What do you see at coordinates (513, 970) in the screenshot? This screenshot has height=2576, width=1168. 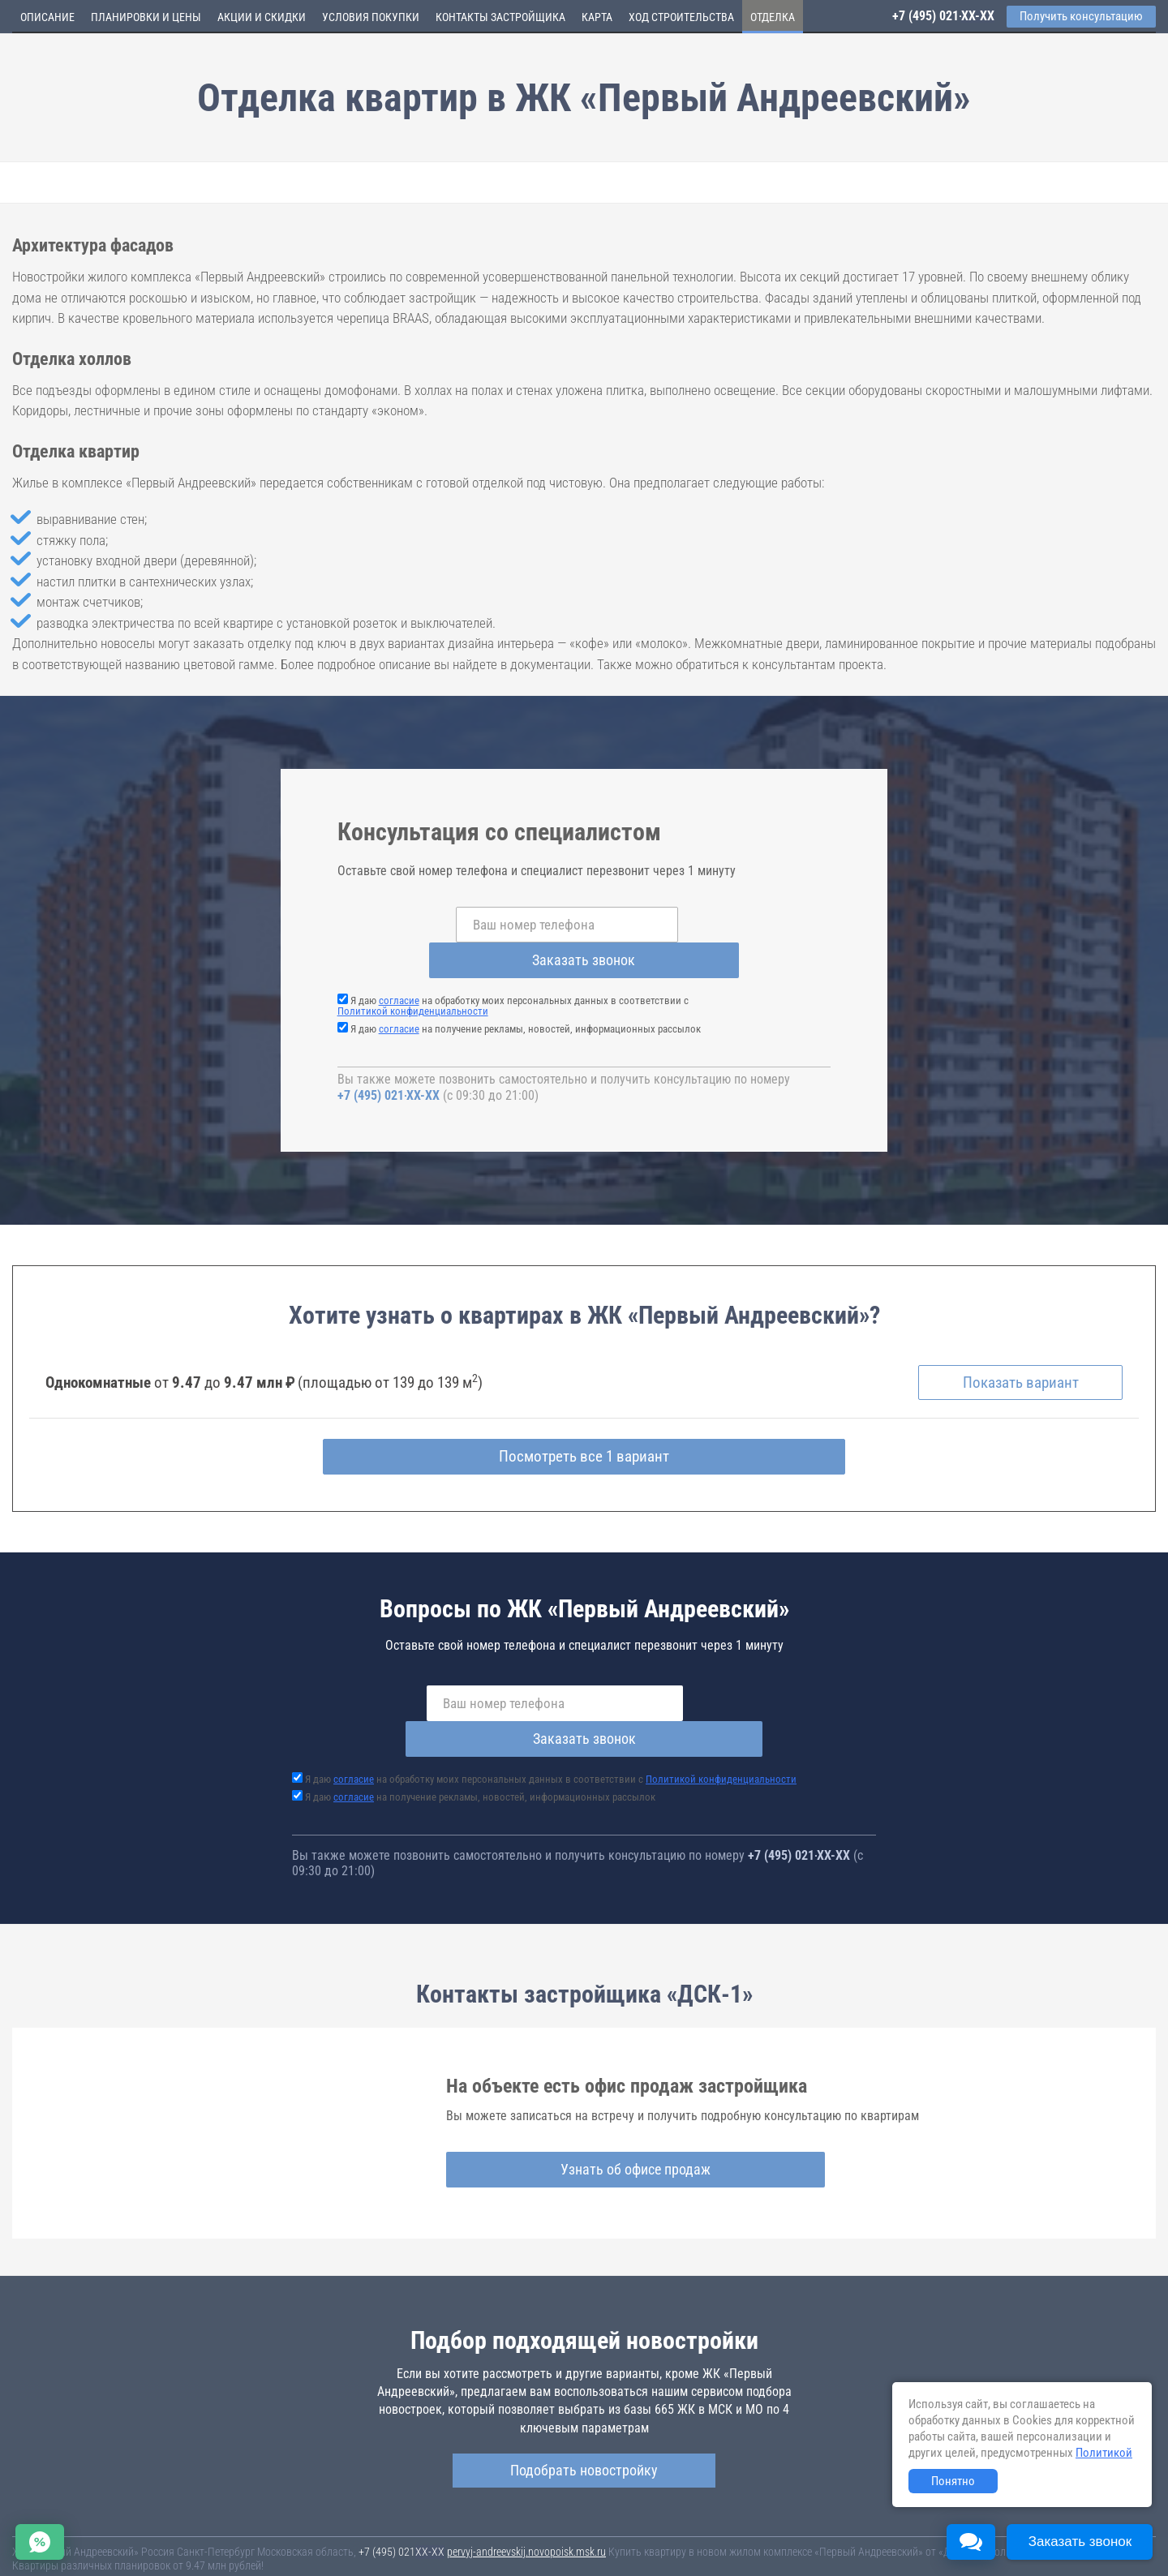 I see `Я даю на обработку моих персональных данных в соответствии с` at bounding box center [513, 970].